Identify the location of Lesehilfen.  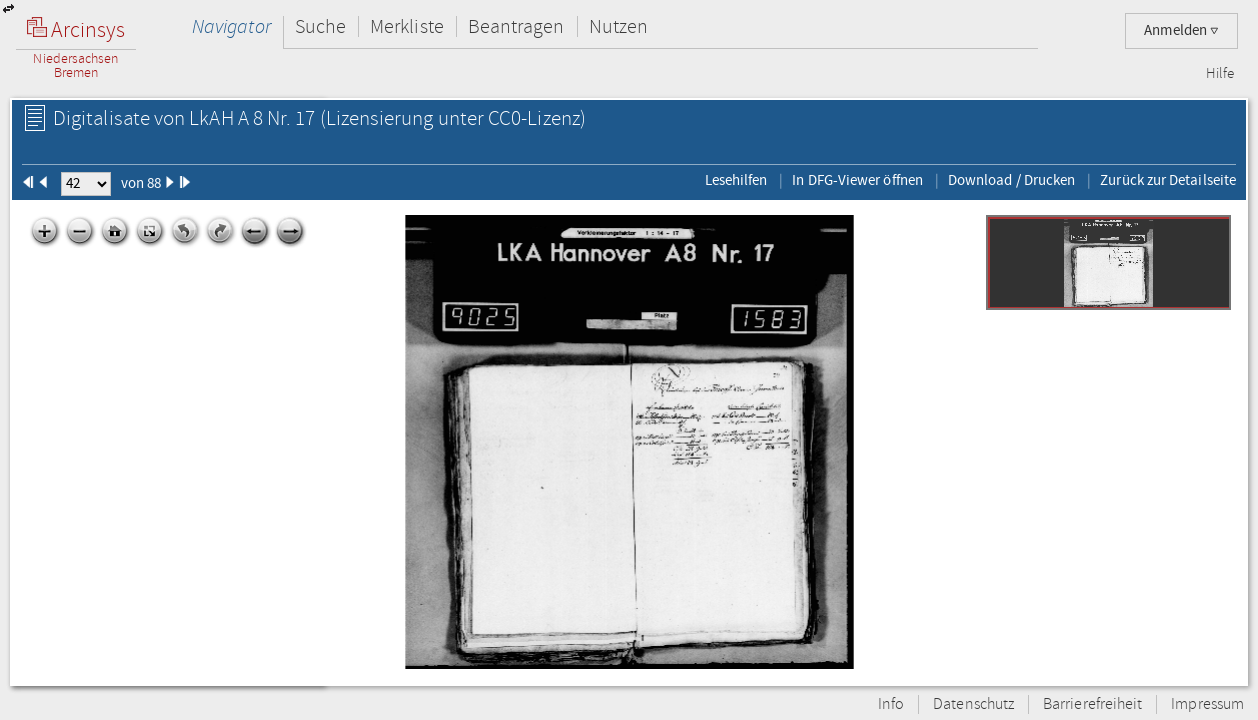
(736, 180).